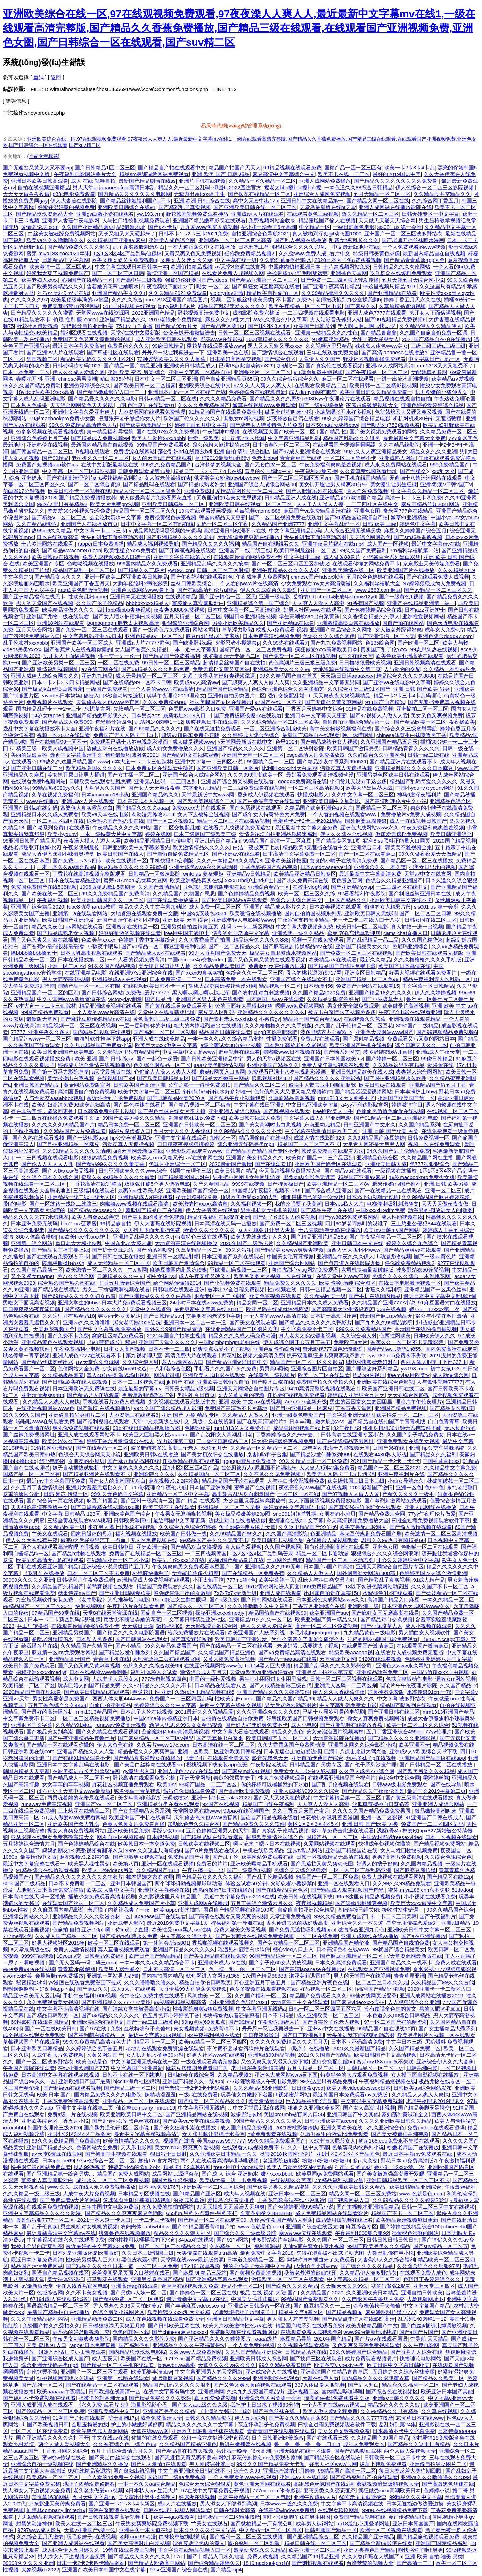 This screenshot has width=482, height=2576. What do you see at coordinates (186, 2127) in the screenshot?
I see `国产美女狂喷水潮在线播放` at bounding box center [186, 2127].